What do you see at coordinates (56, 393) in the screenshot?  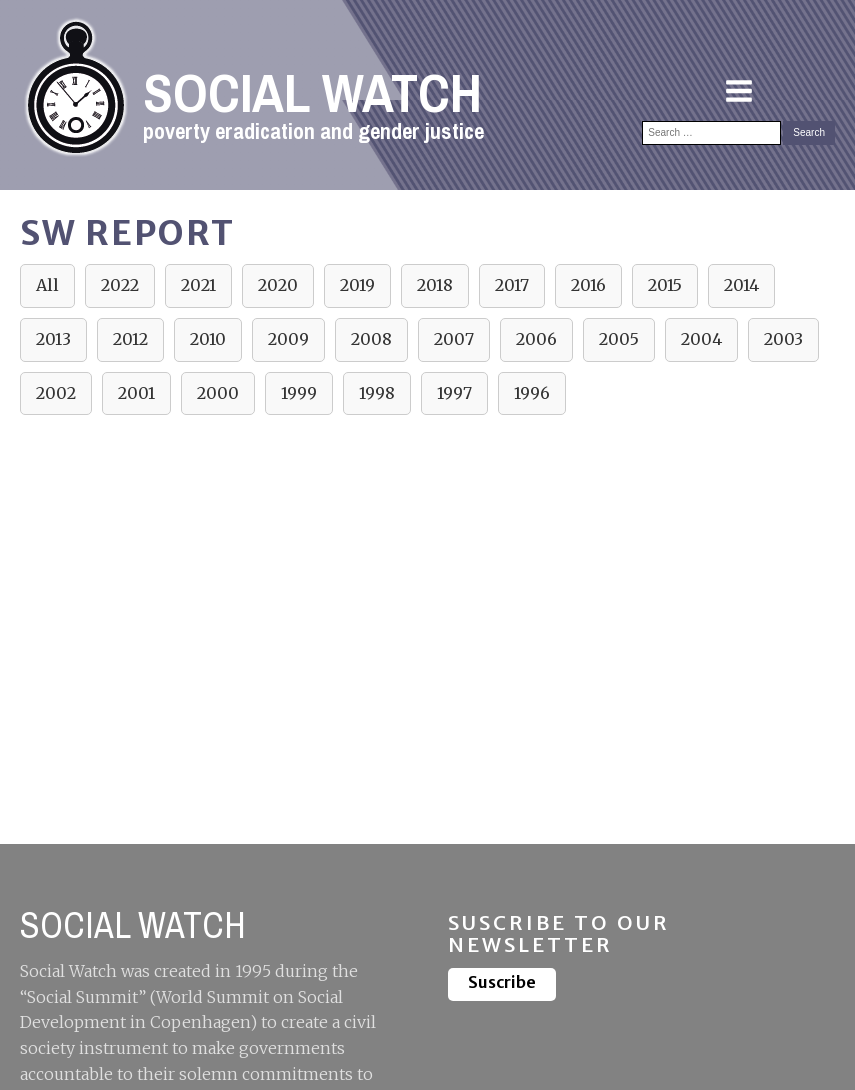 I see `2002` at bounding box center [56, 393].